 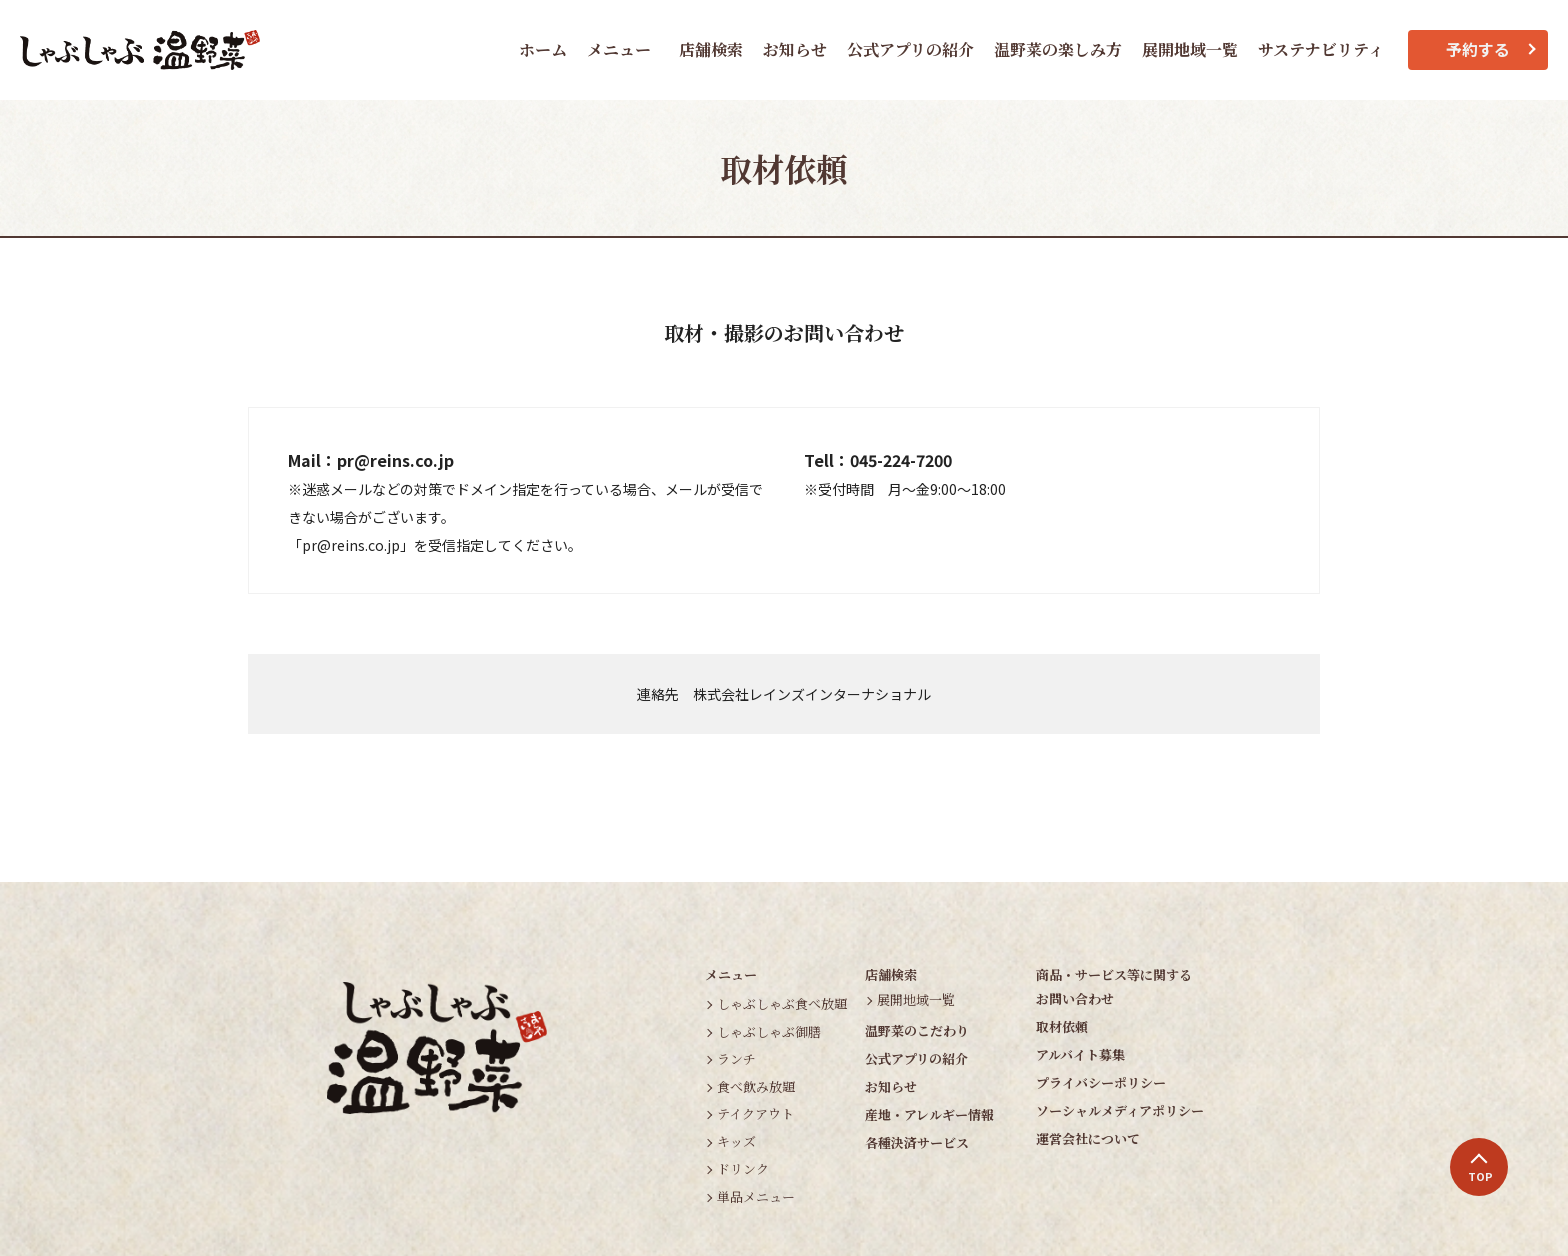 What do you see at coordinates (1321, 49) in the screenshot?
I see `サステナビリティ` at bounding box center [1321, 49].